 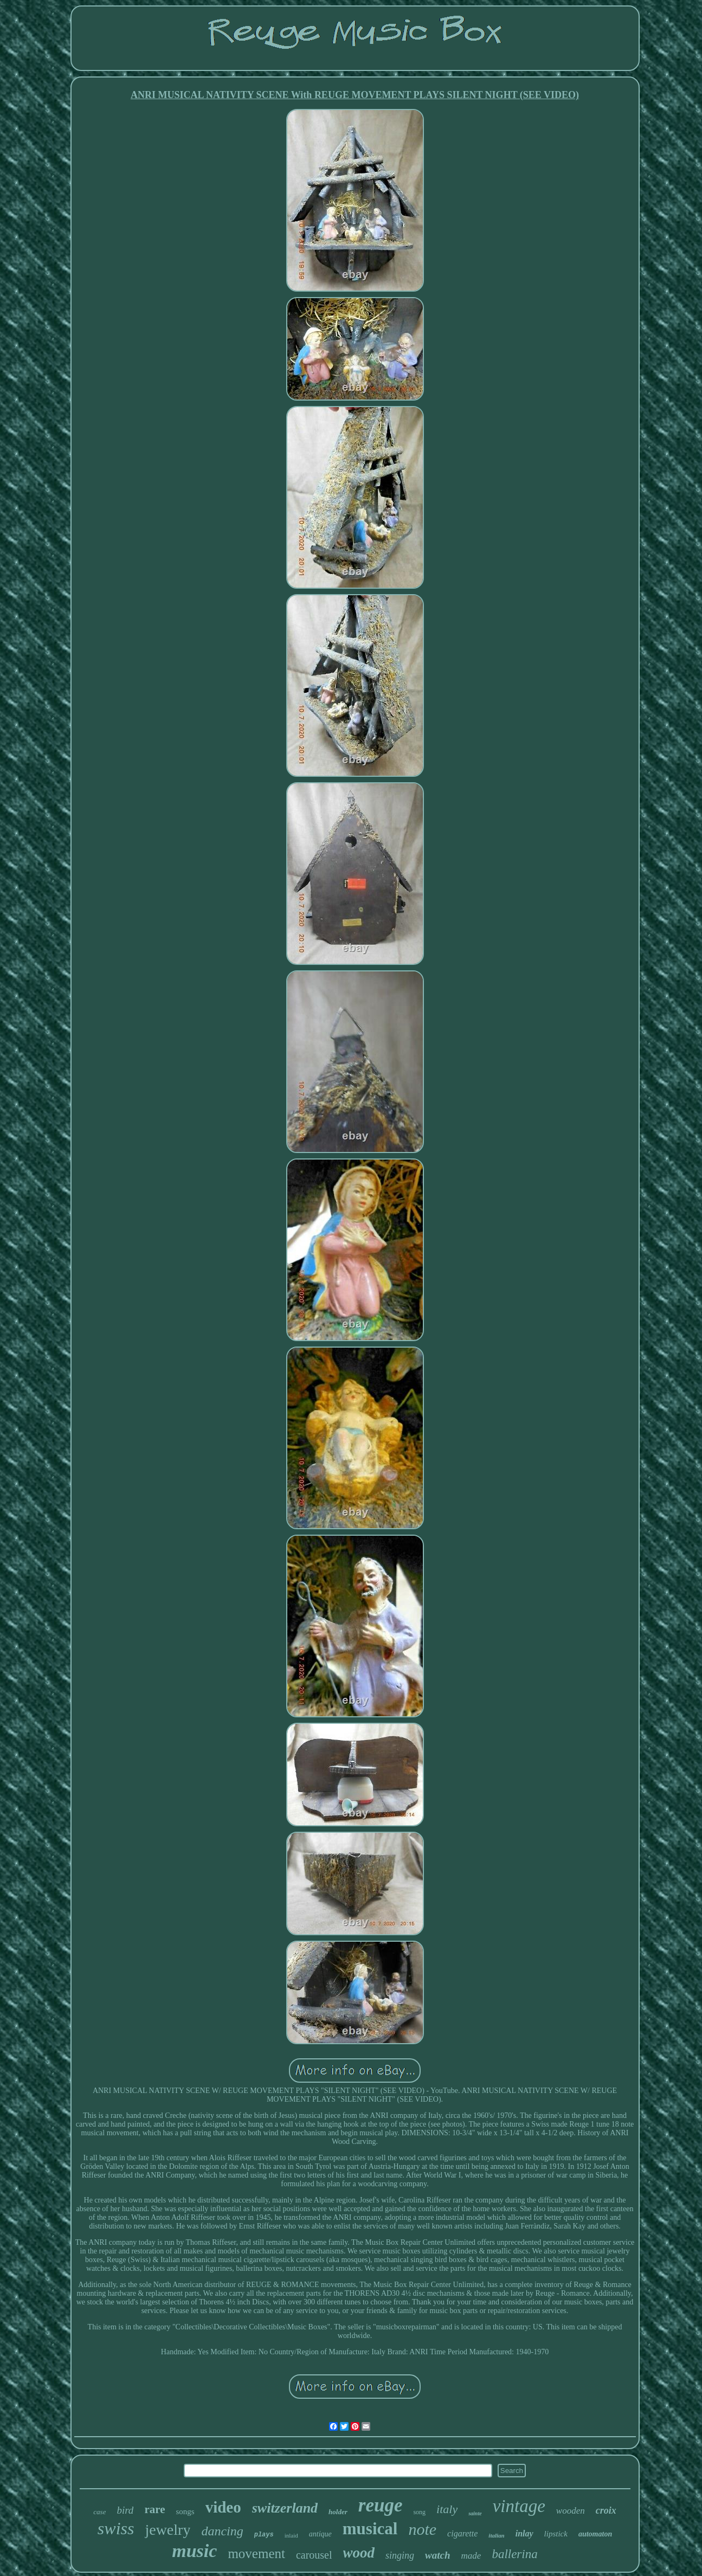 What do you see at coordinates (462, 2533) in the screenshot?
I see `cigarette` at bounding box center [462, 2533].